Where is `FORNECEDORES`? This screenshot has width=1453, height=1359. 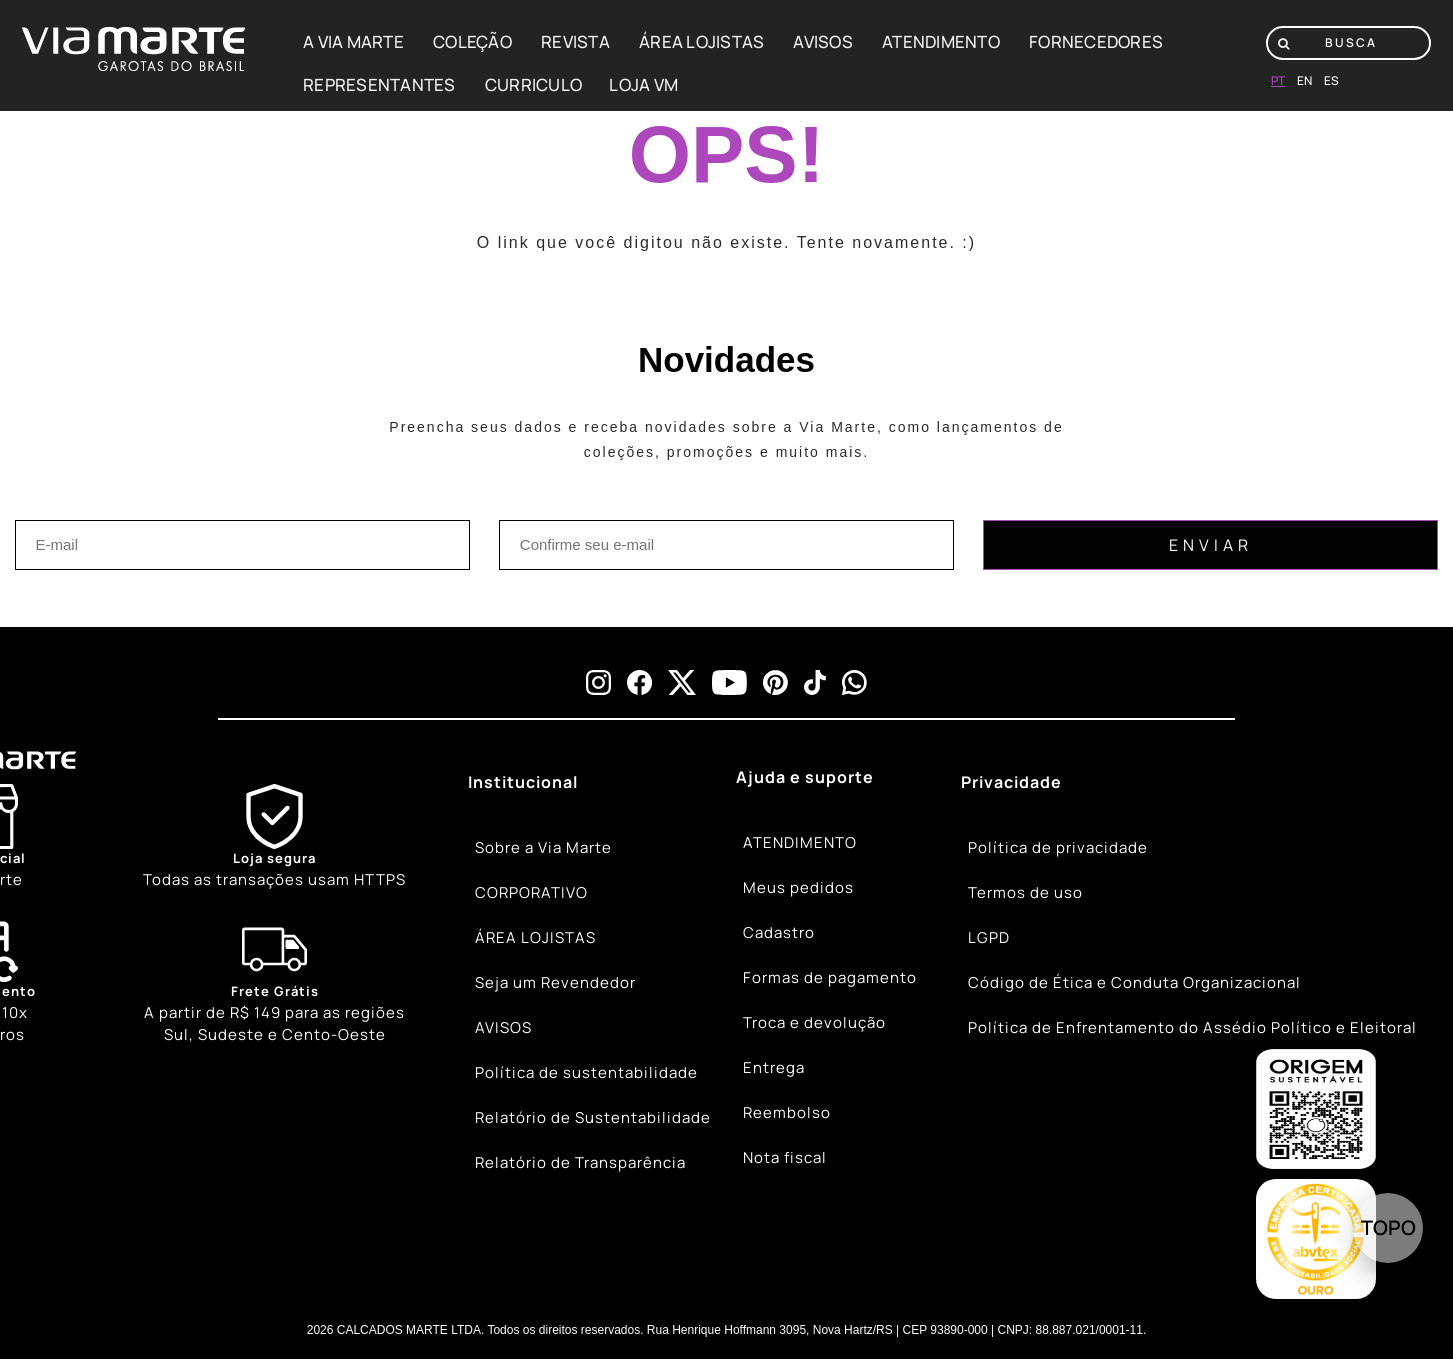
FORNECEDORES is located at coordinates (1096, 41).